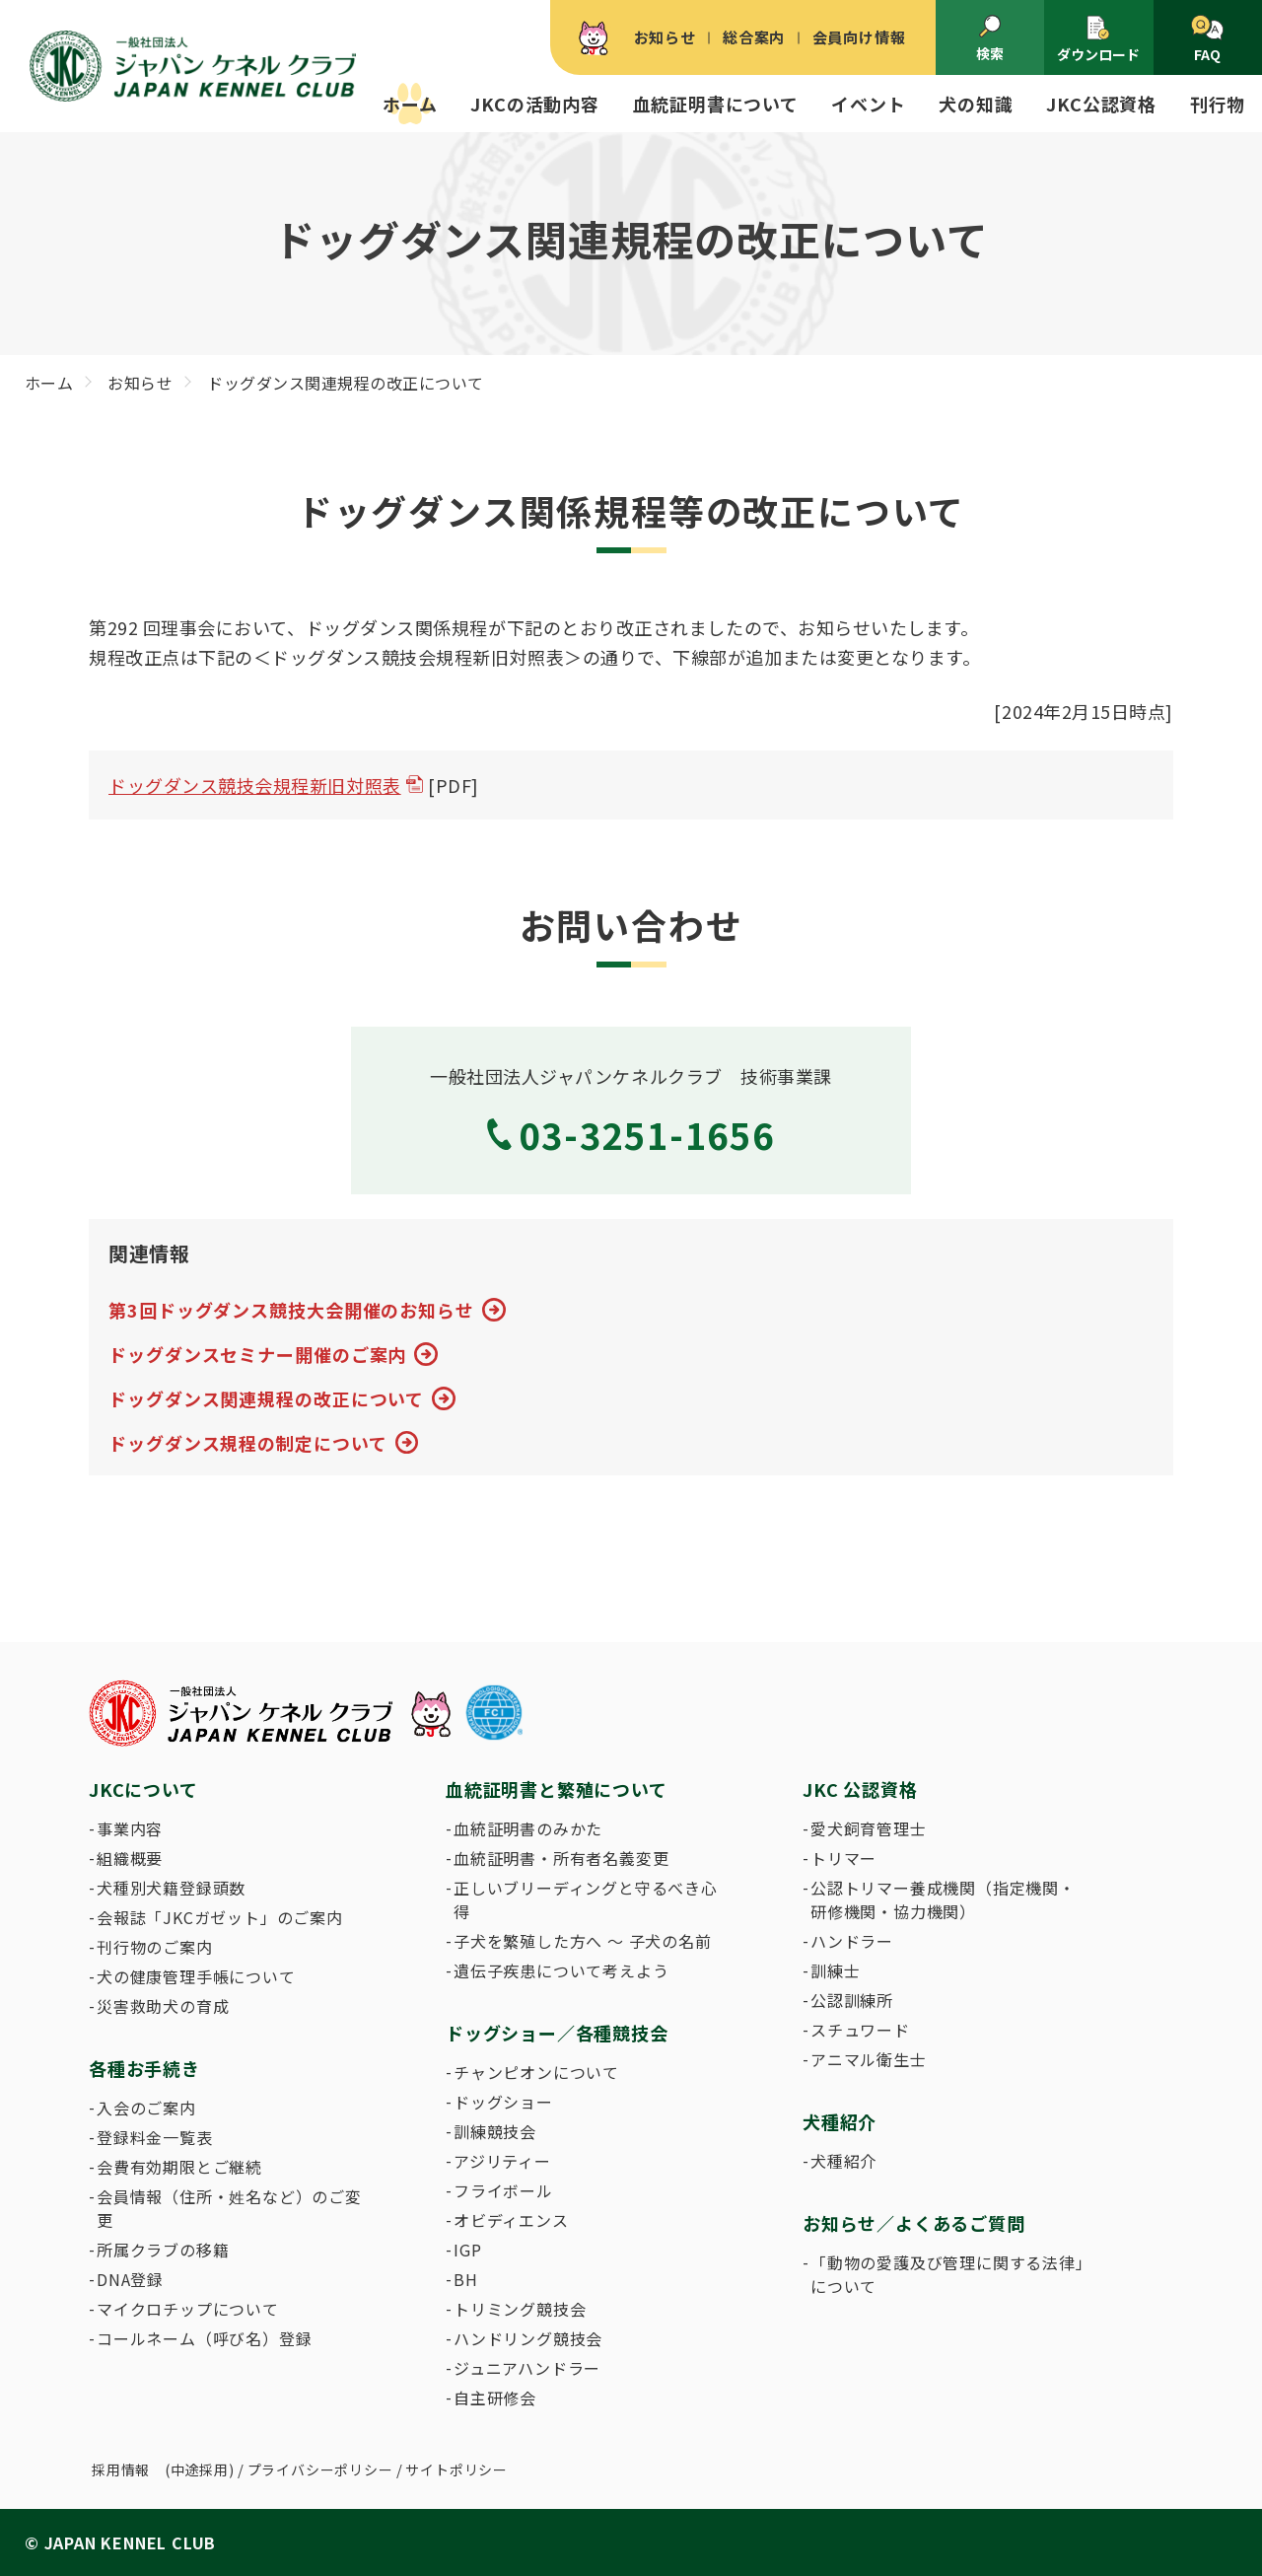  I want to click on IGP, so click(467, 2249).